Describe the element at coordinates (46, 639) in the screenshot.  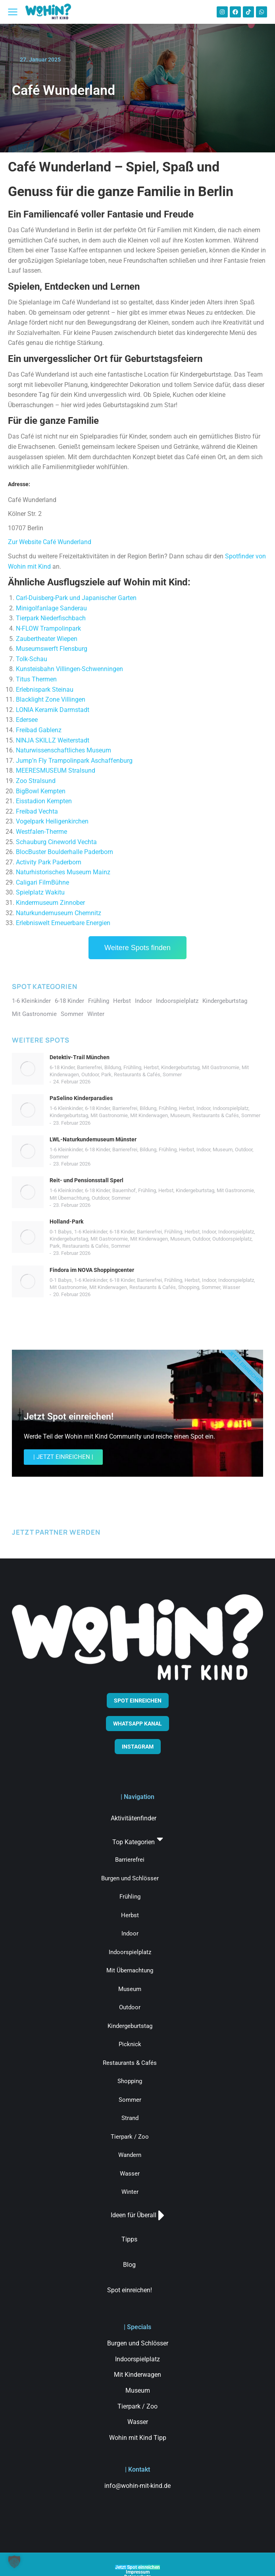
I see `Zaubertheater Wiepen` at that location.